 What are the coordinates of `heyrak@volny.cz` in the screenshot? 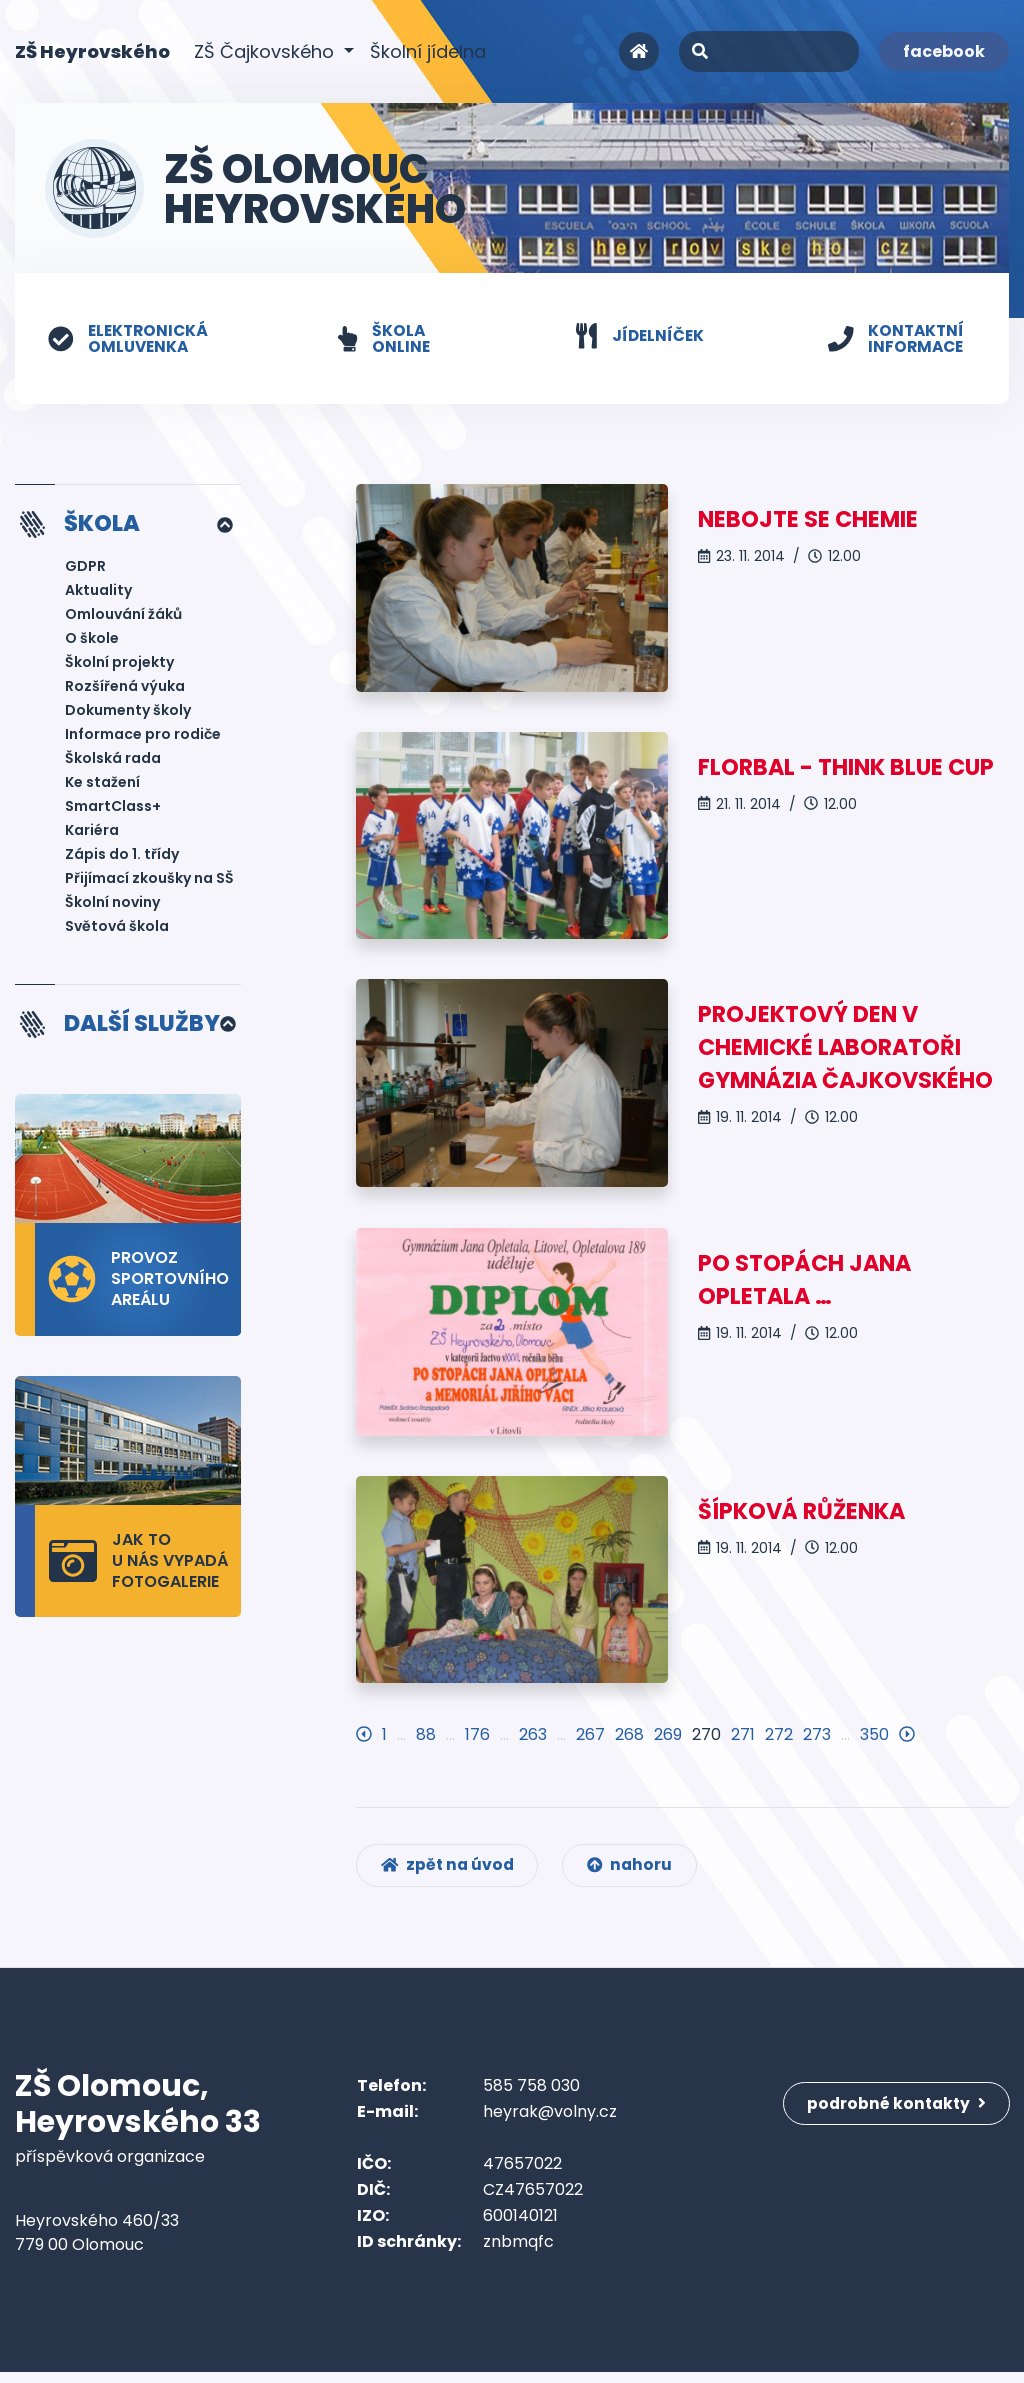 It's located at (550, 2122).